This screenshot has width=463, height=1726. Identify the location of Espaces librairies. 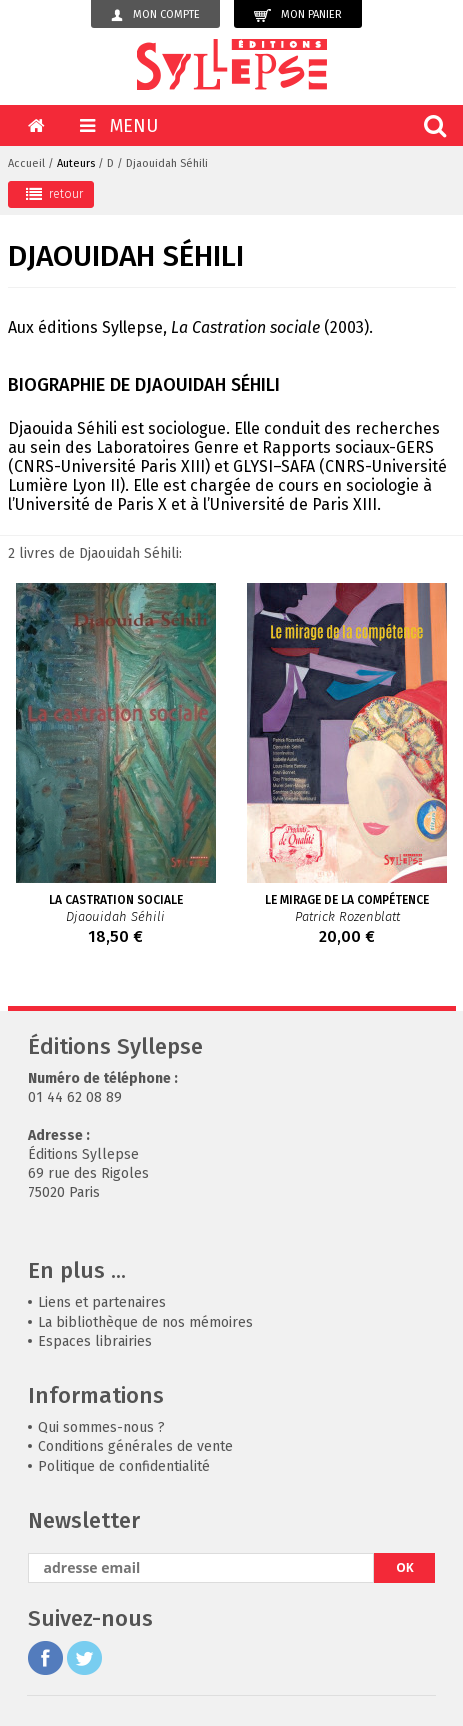
(95, 1341).